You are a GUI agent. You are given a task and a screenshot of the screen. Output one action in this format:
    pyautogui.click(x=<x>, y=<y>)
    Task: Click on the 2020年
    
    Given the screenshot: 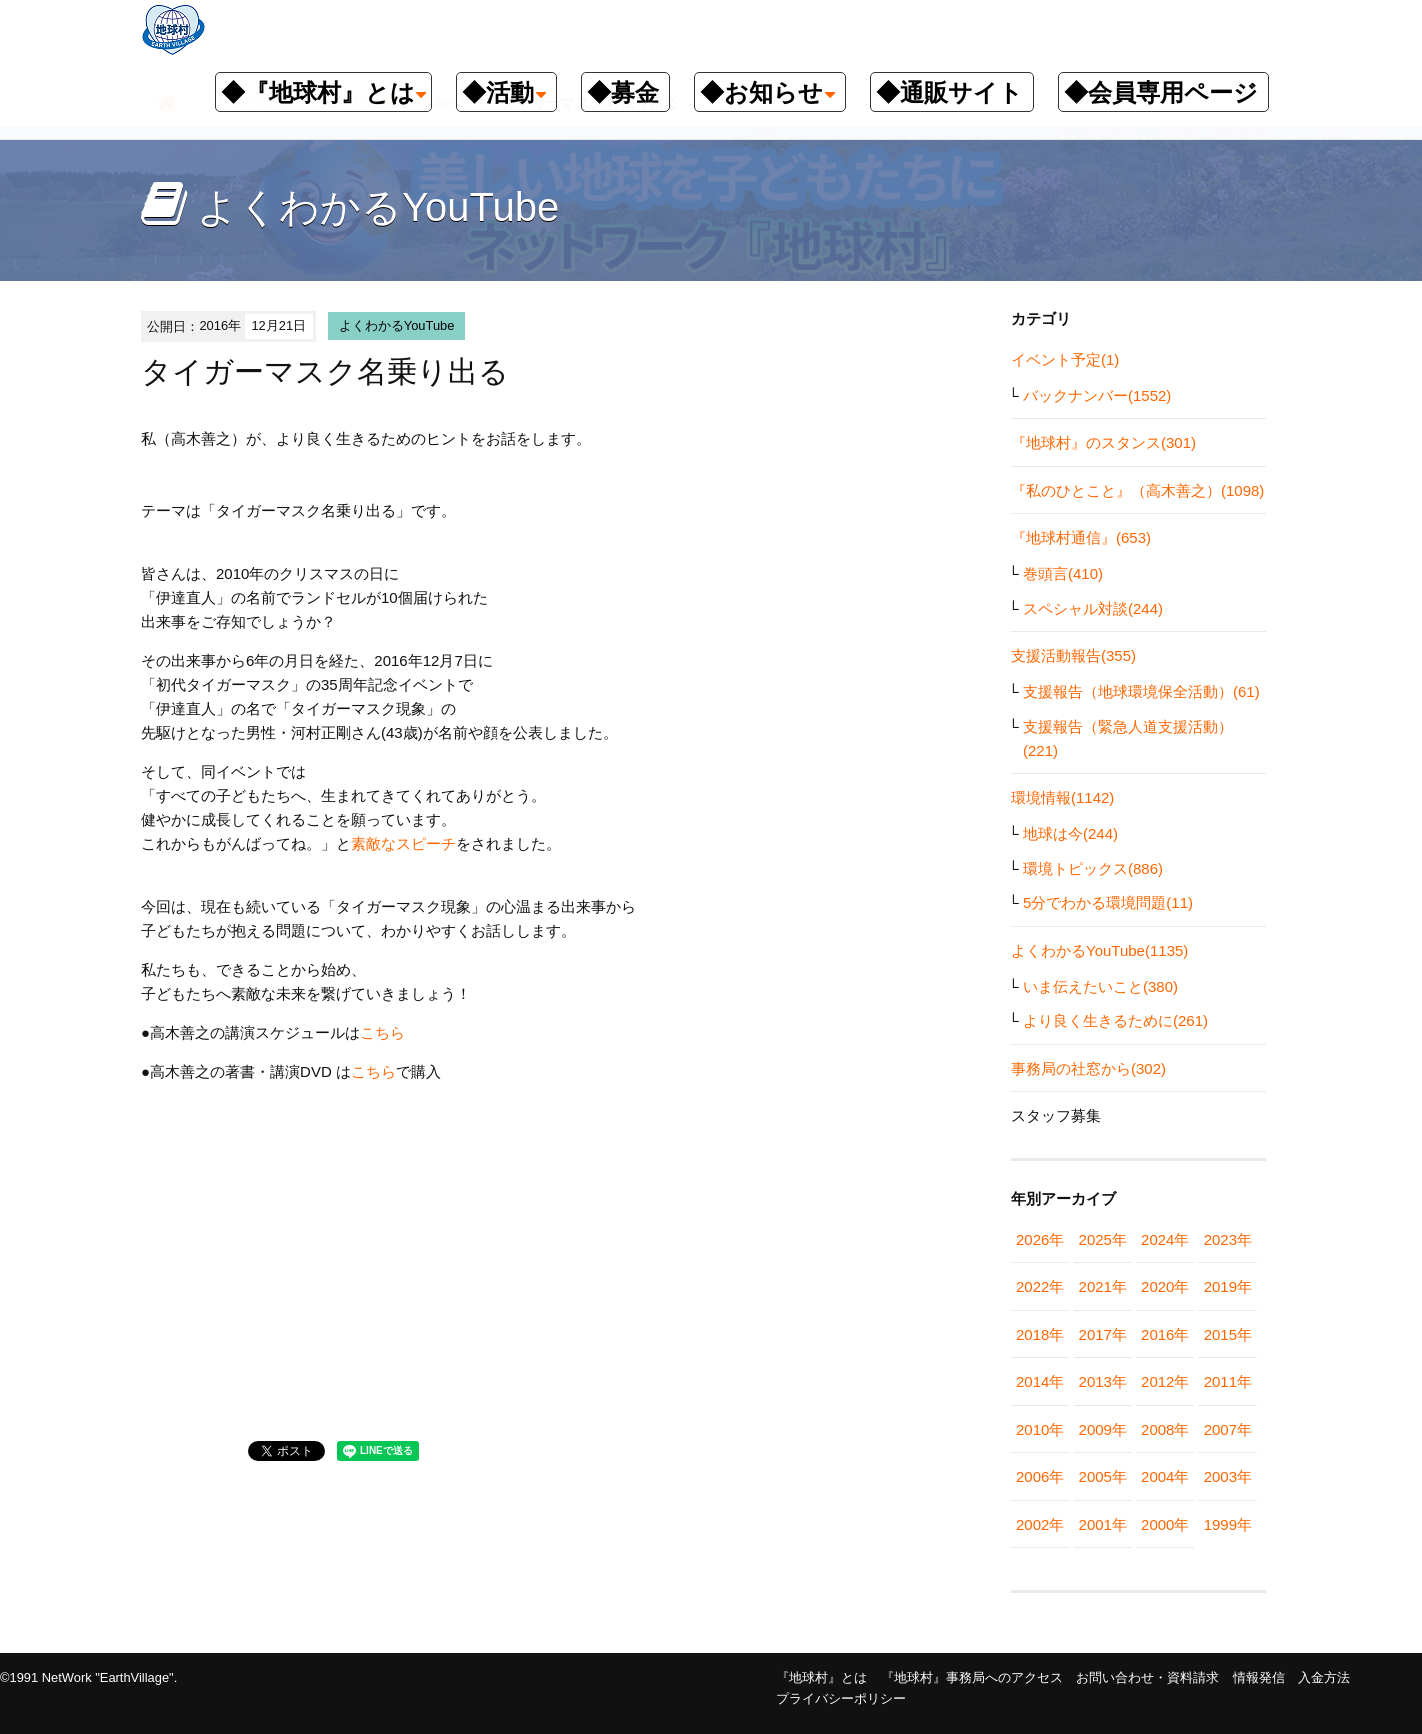 What is the action you would take?
    pyautogui.click(x=1165, y=1286)
    